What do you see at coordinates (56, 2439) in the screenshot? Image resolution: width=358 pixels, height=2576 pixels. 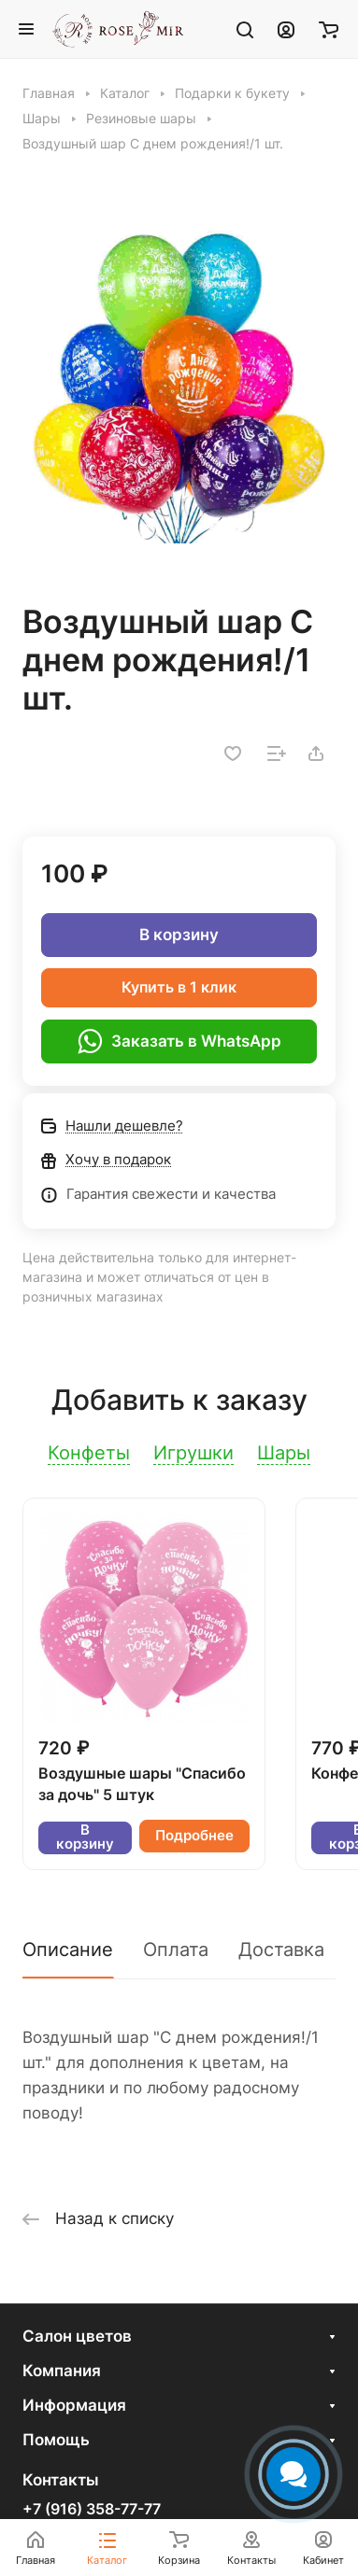 I see `Помощь` at bounding box center [56, 2439].